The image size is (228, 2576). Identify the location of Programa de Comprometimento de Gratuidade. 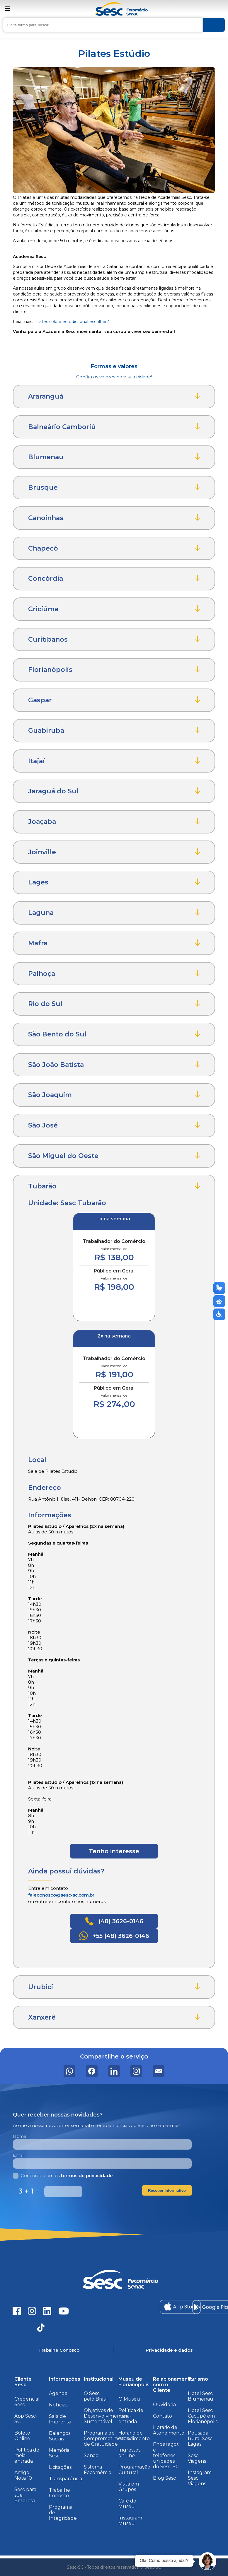
(106, 2438).